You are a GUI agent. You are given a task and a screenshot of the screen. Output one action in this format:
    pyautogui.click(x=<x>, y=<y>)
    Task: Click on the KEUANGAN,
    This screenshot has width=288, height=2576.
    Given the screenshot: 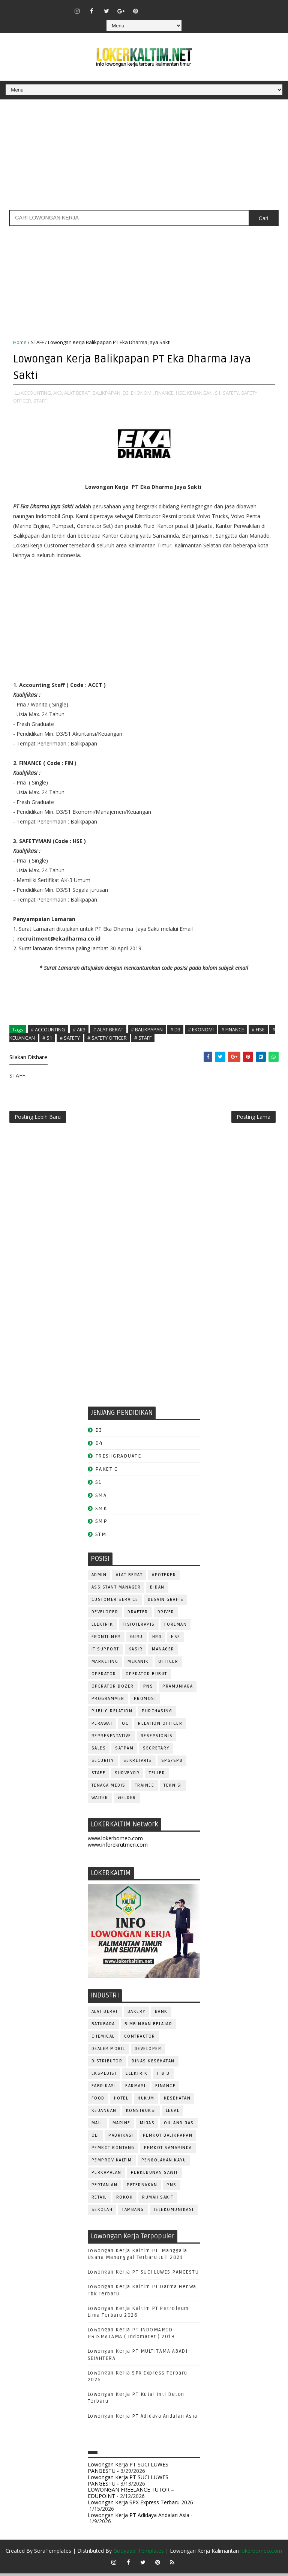 What is the action you would take?
    pyautogui.click(x=200, y=392)
    